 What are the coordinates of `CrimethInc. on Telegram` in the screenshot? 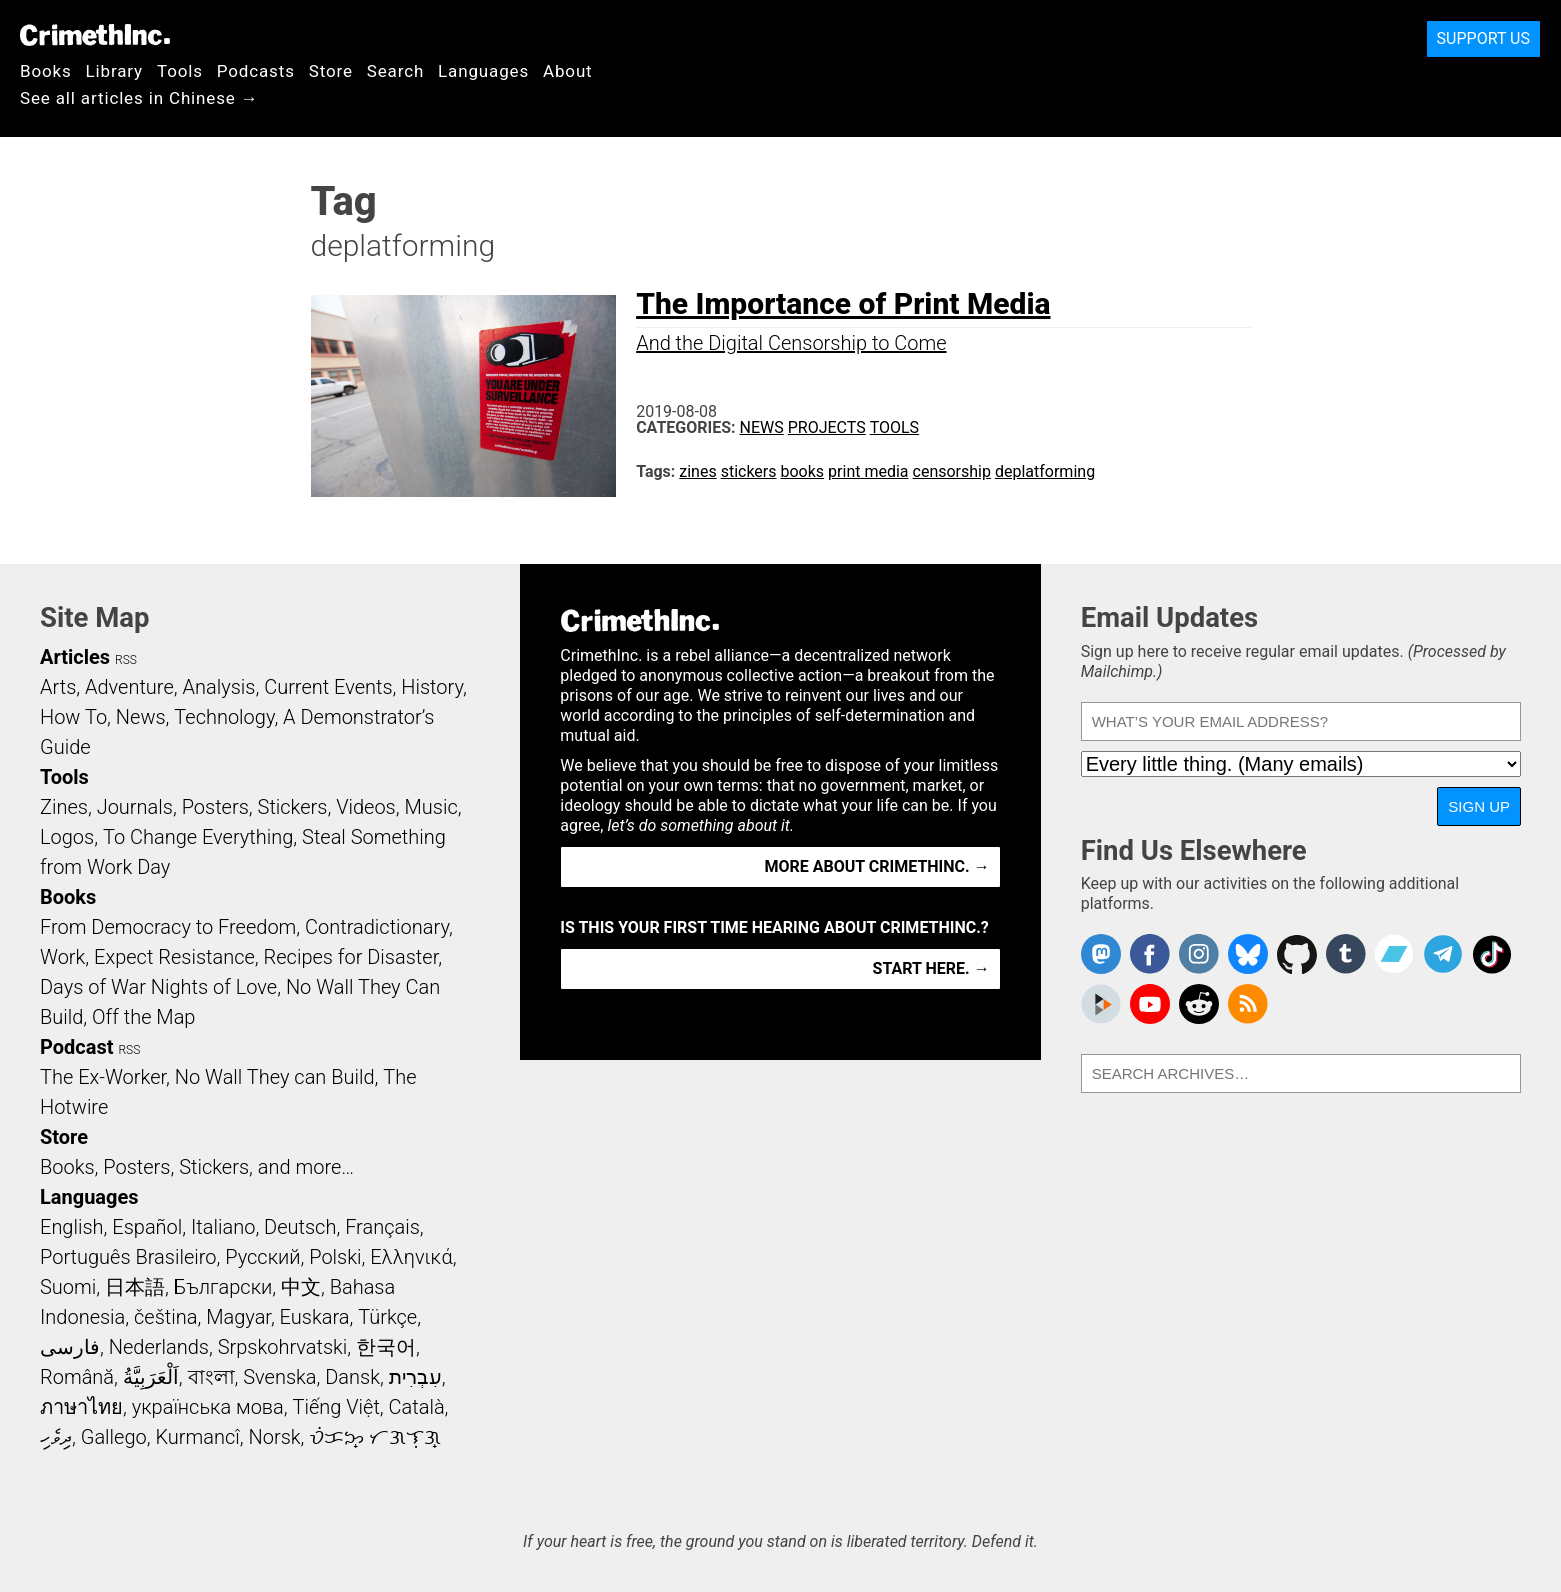 It's located at (1443, 954).